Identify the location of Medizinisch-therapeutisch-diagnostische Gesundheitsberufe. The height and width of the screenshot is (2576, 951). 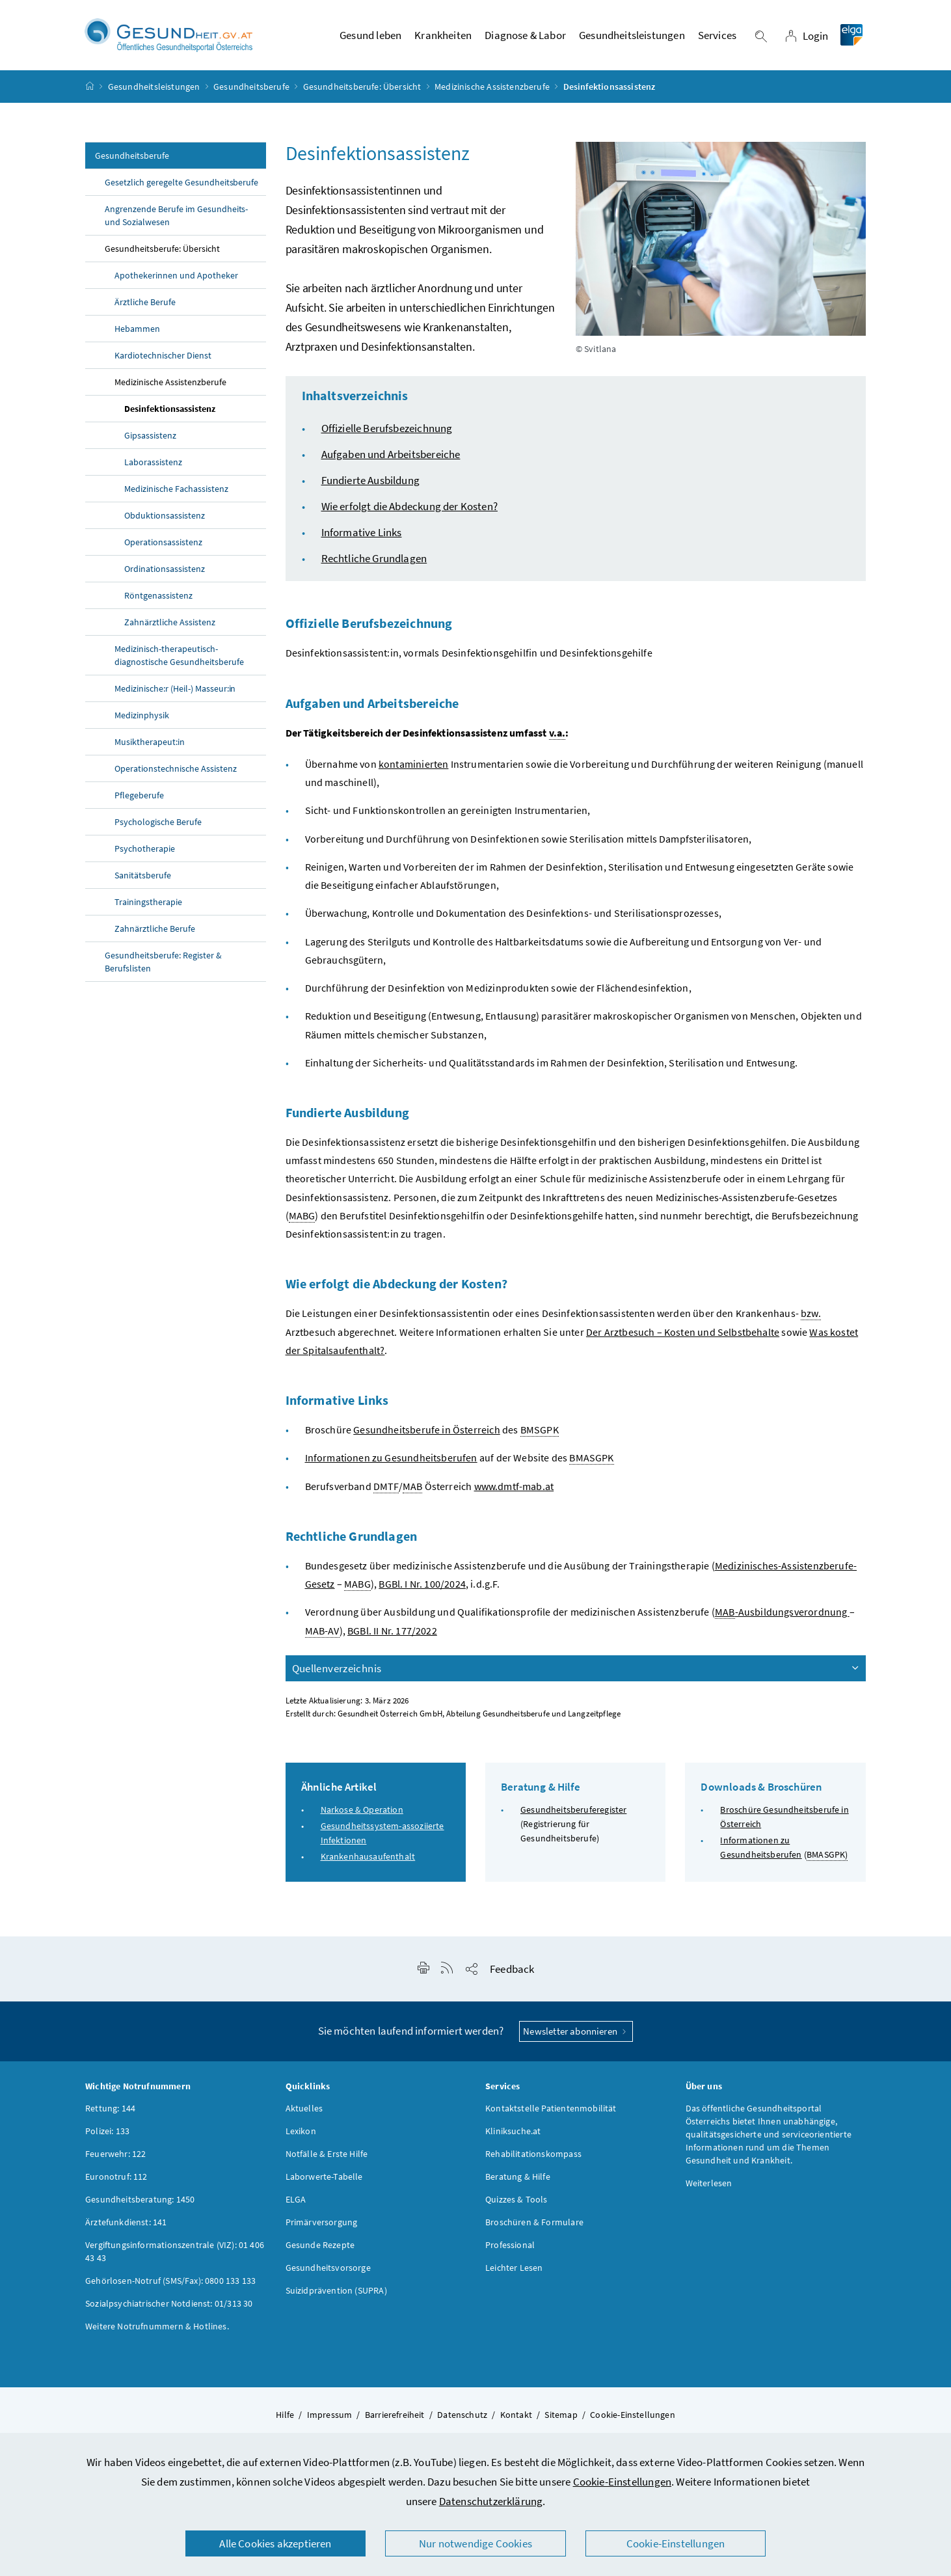
(180, 656).